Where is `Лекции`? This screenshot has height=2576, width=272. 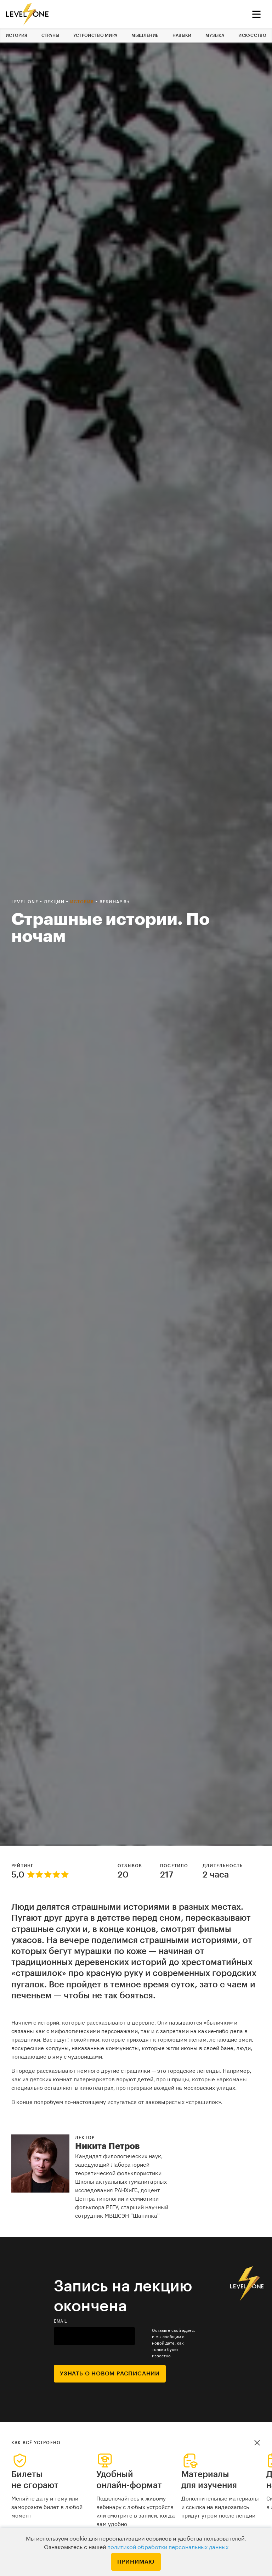
Лекции is located at coordinates (55, 902).